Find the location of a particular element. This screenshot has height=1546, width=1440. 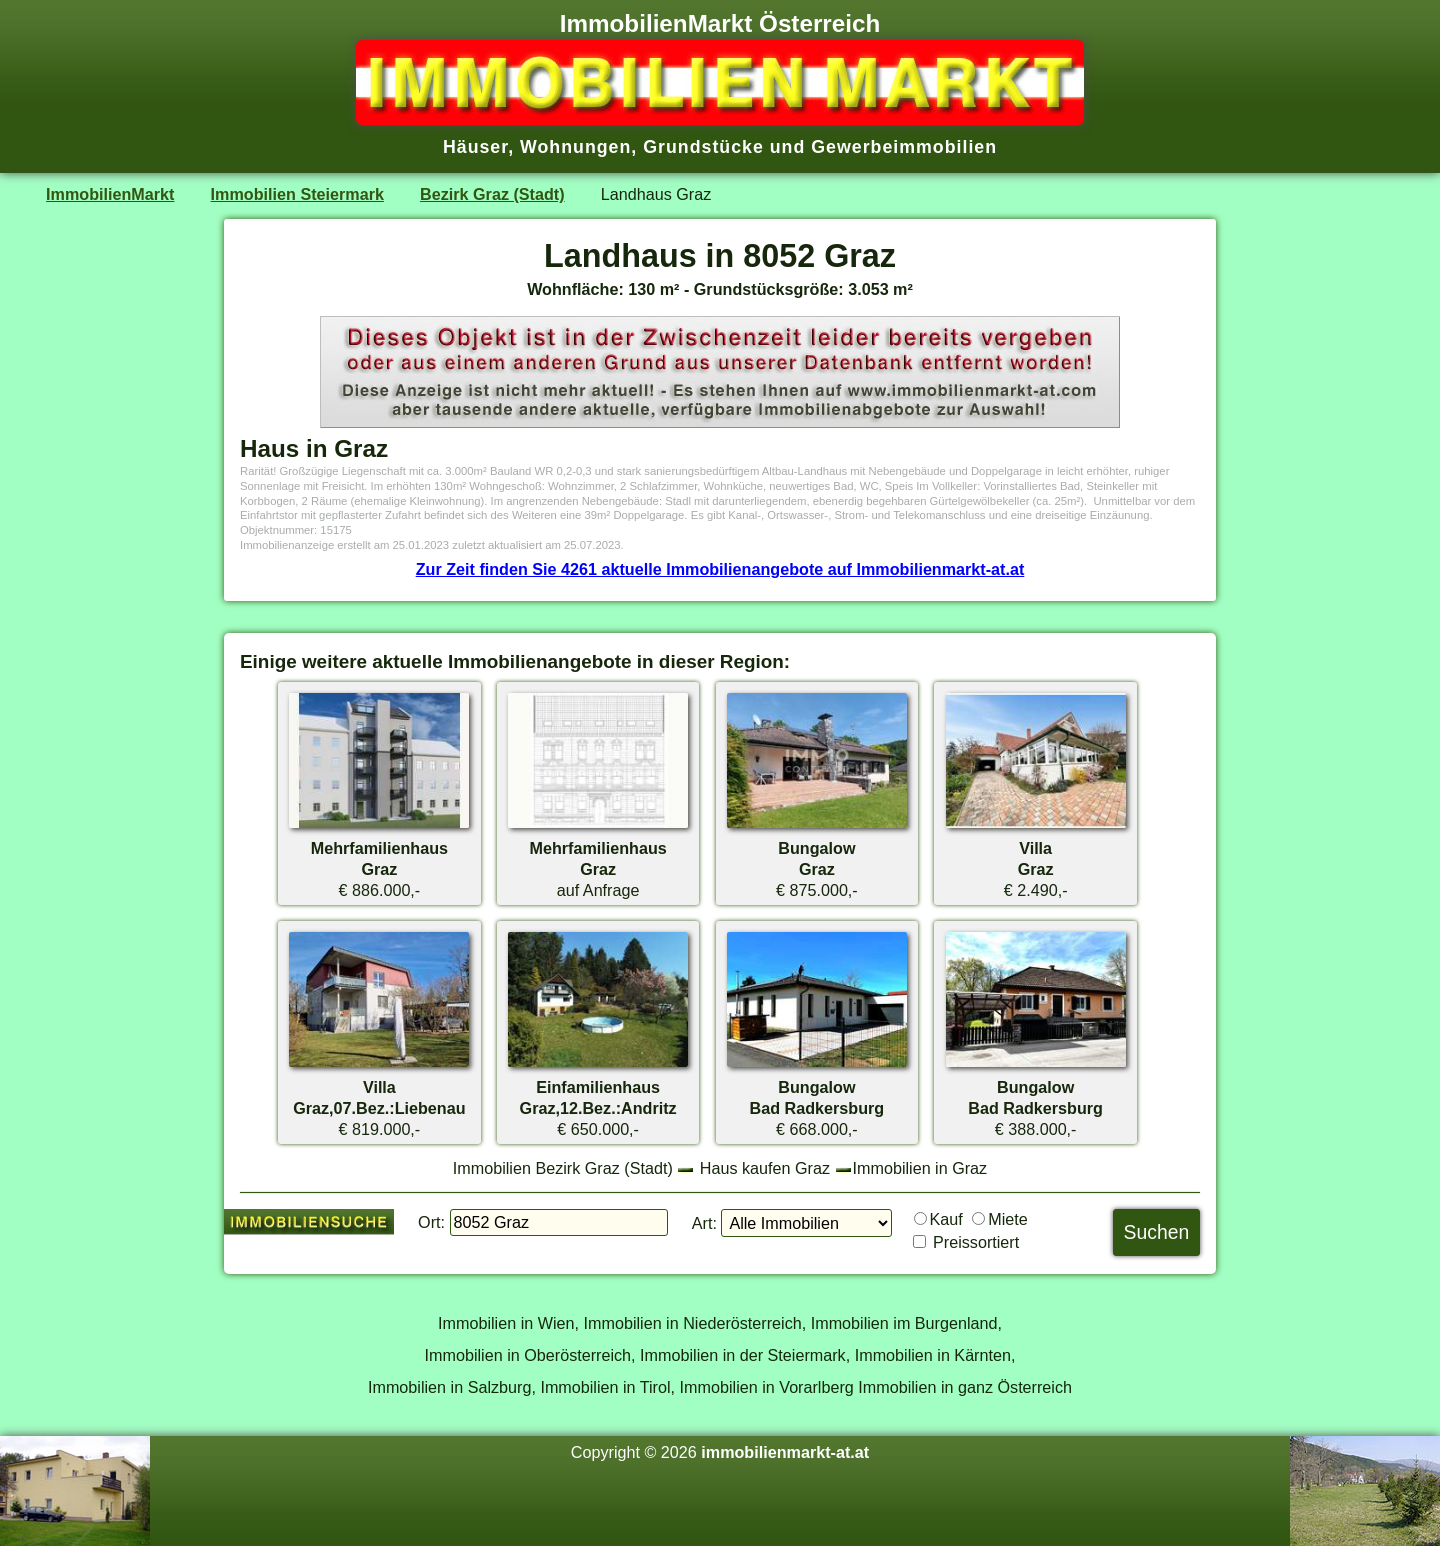

Immobilien in Niederösterreich, is located at coordinates (695, 1323).